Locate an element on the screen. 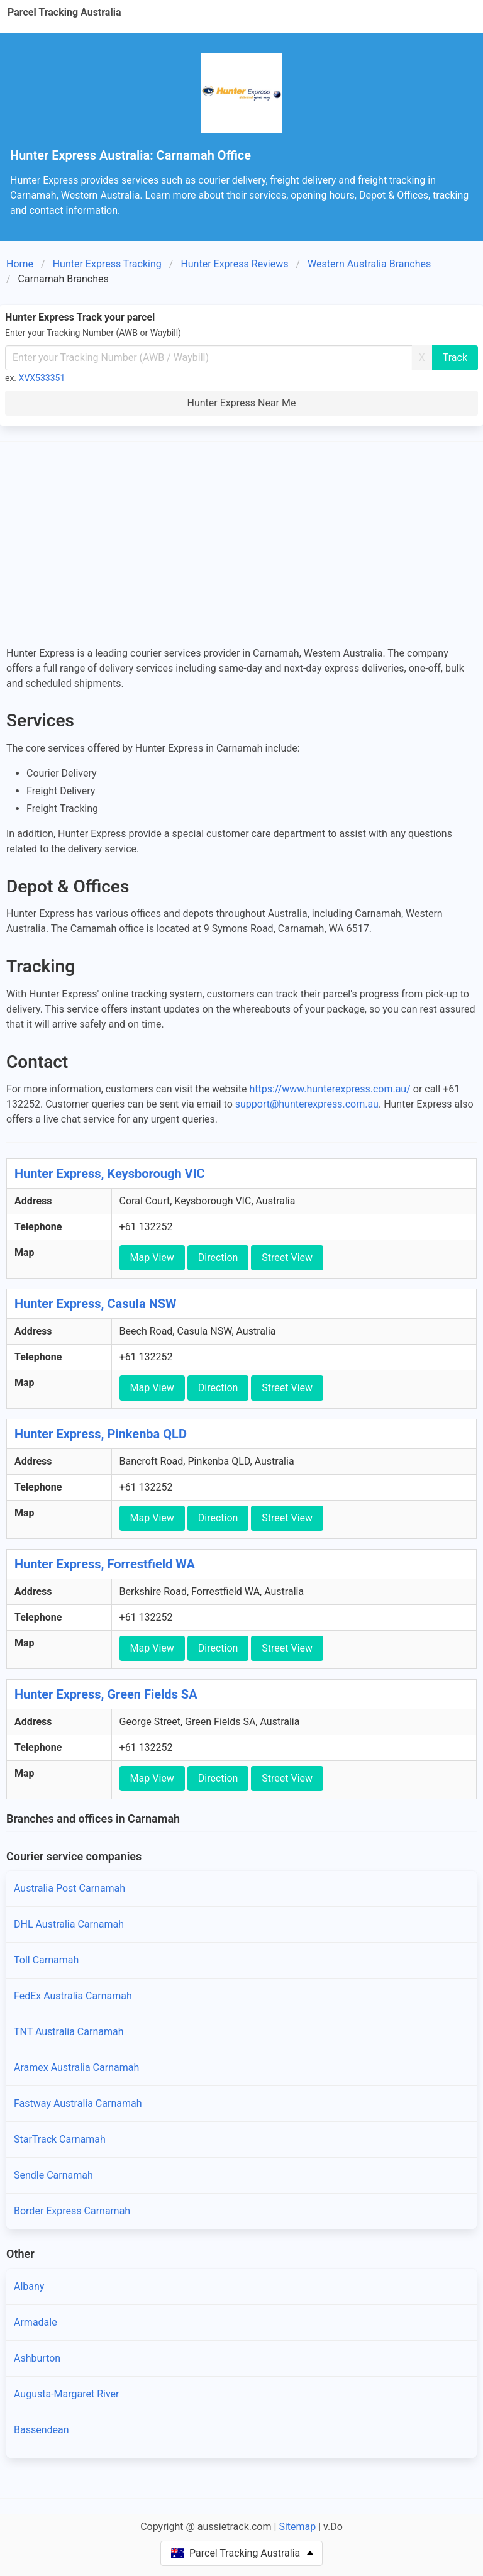 Image resolution: width=483 pixels, height=2576 pixels. Hunter Express Near Me is located at coordinates (241, 403).